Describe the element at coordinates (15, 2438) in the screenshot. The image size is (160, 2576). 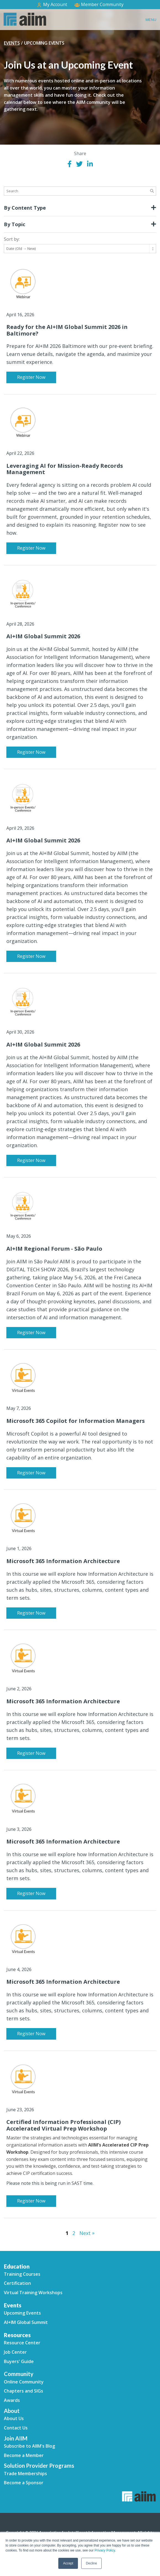
I see `Join AIIM [menuitem]` at that location.